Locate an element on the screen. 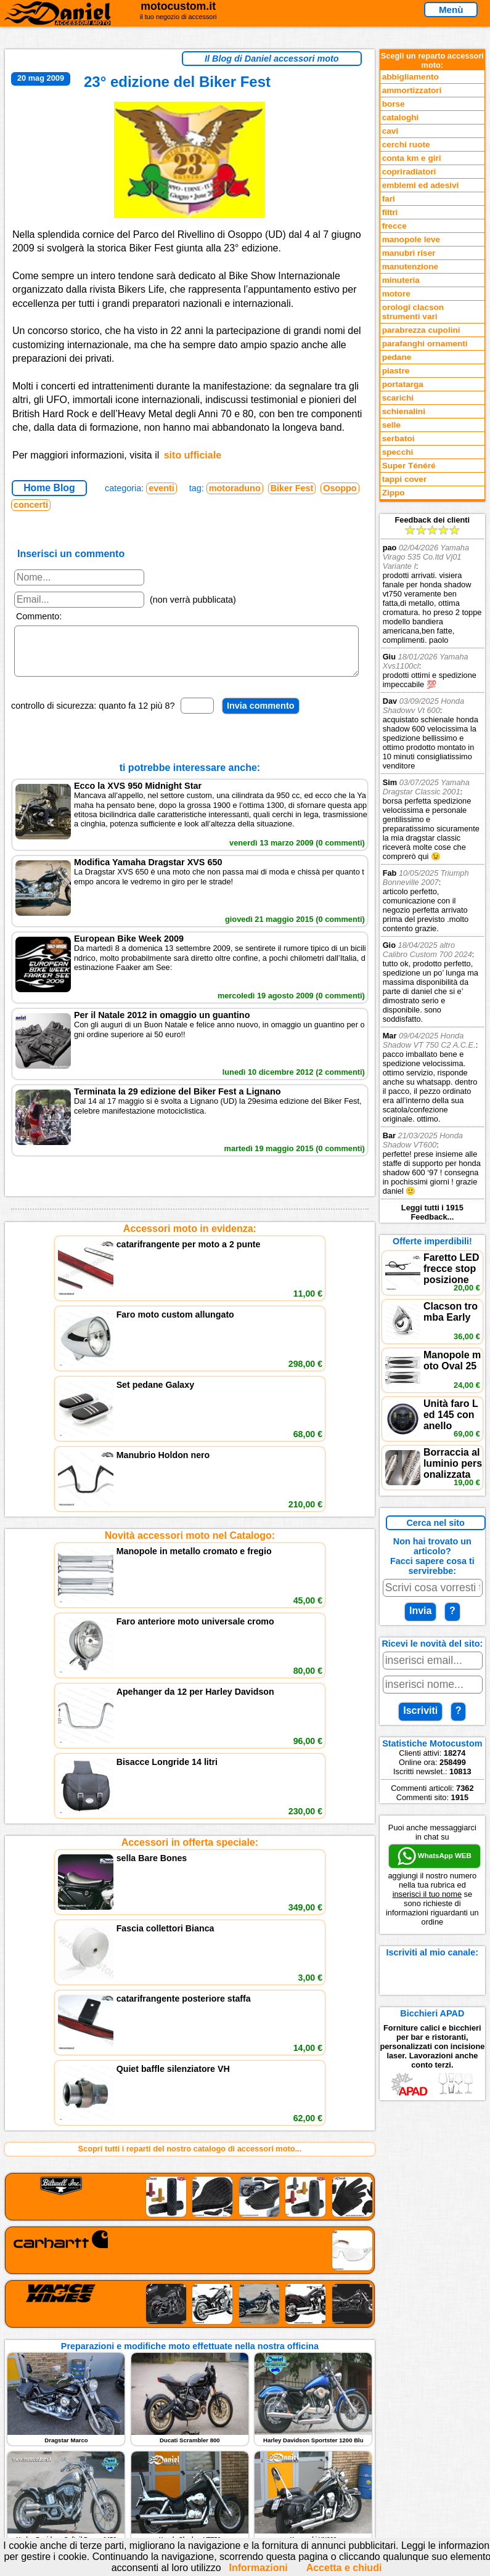 This screenshot has width=490, height=2576. sito ufficiale is located at coordinates (192, 455).